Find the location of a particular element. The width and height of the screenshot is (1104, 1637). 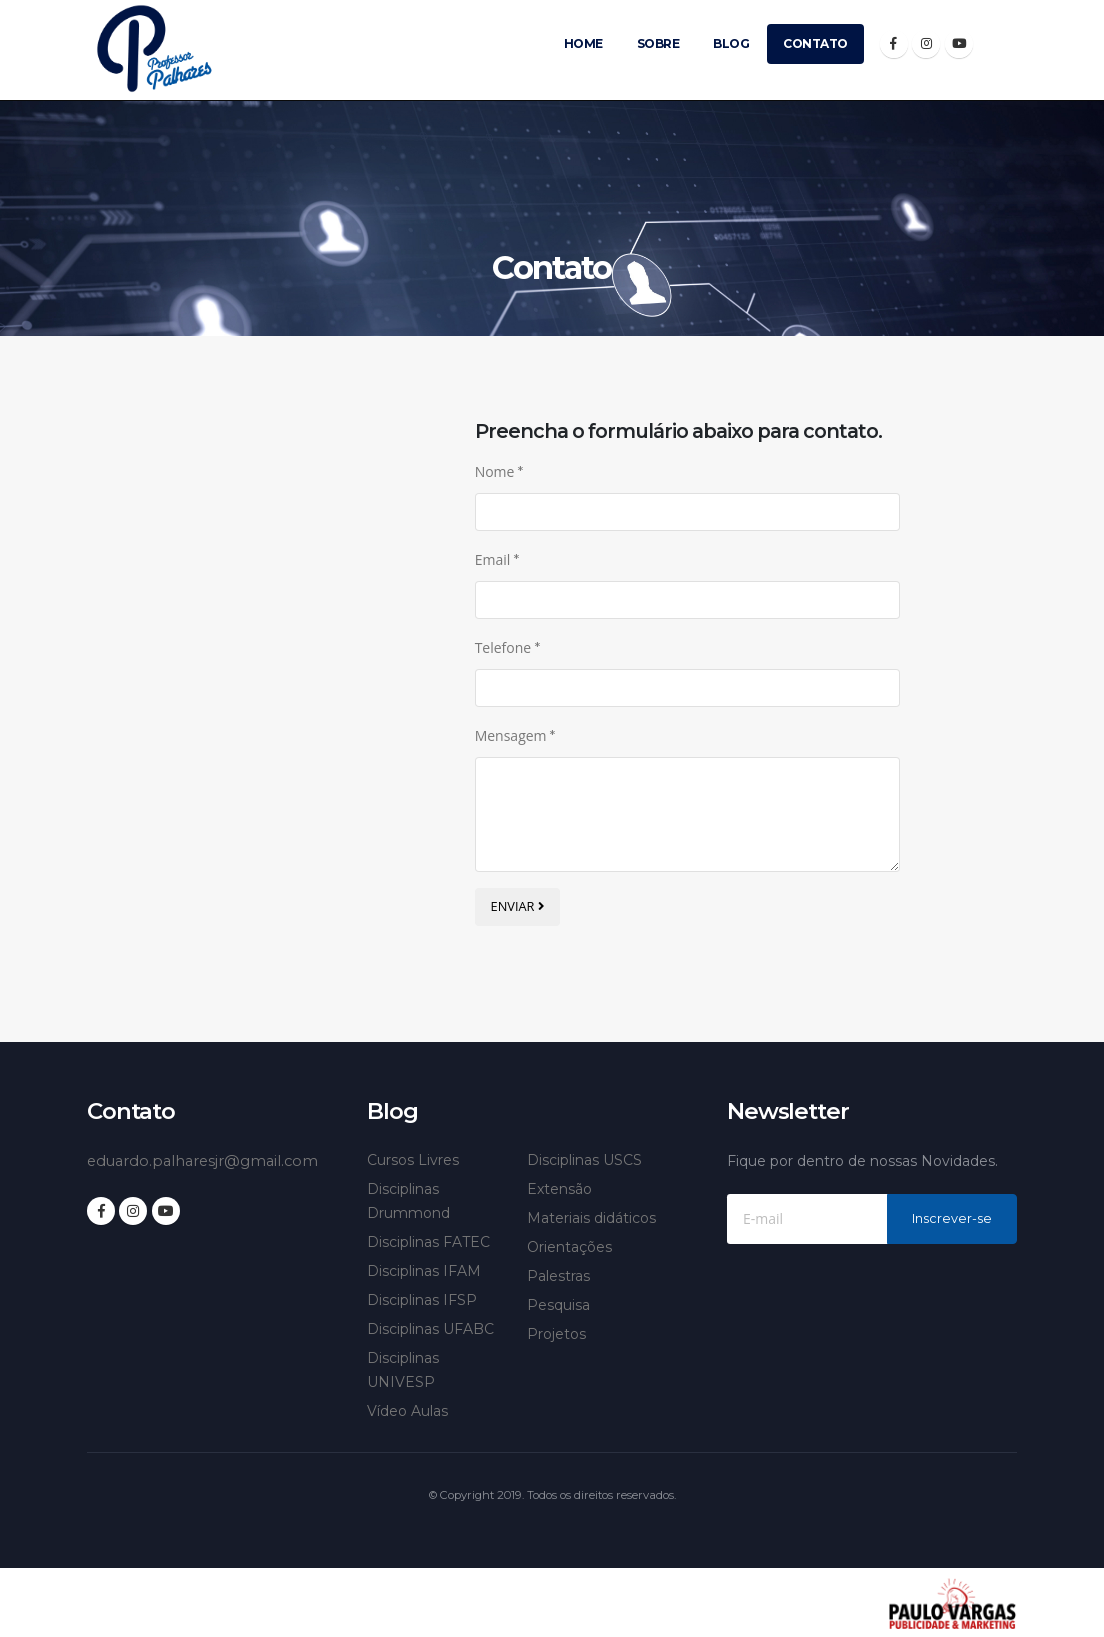

ENVIAR is located at coordinates (517, 906).